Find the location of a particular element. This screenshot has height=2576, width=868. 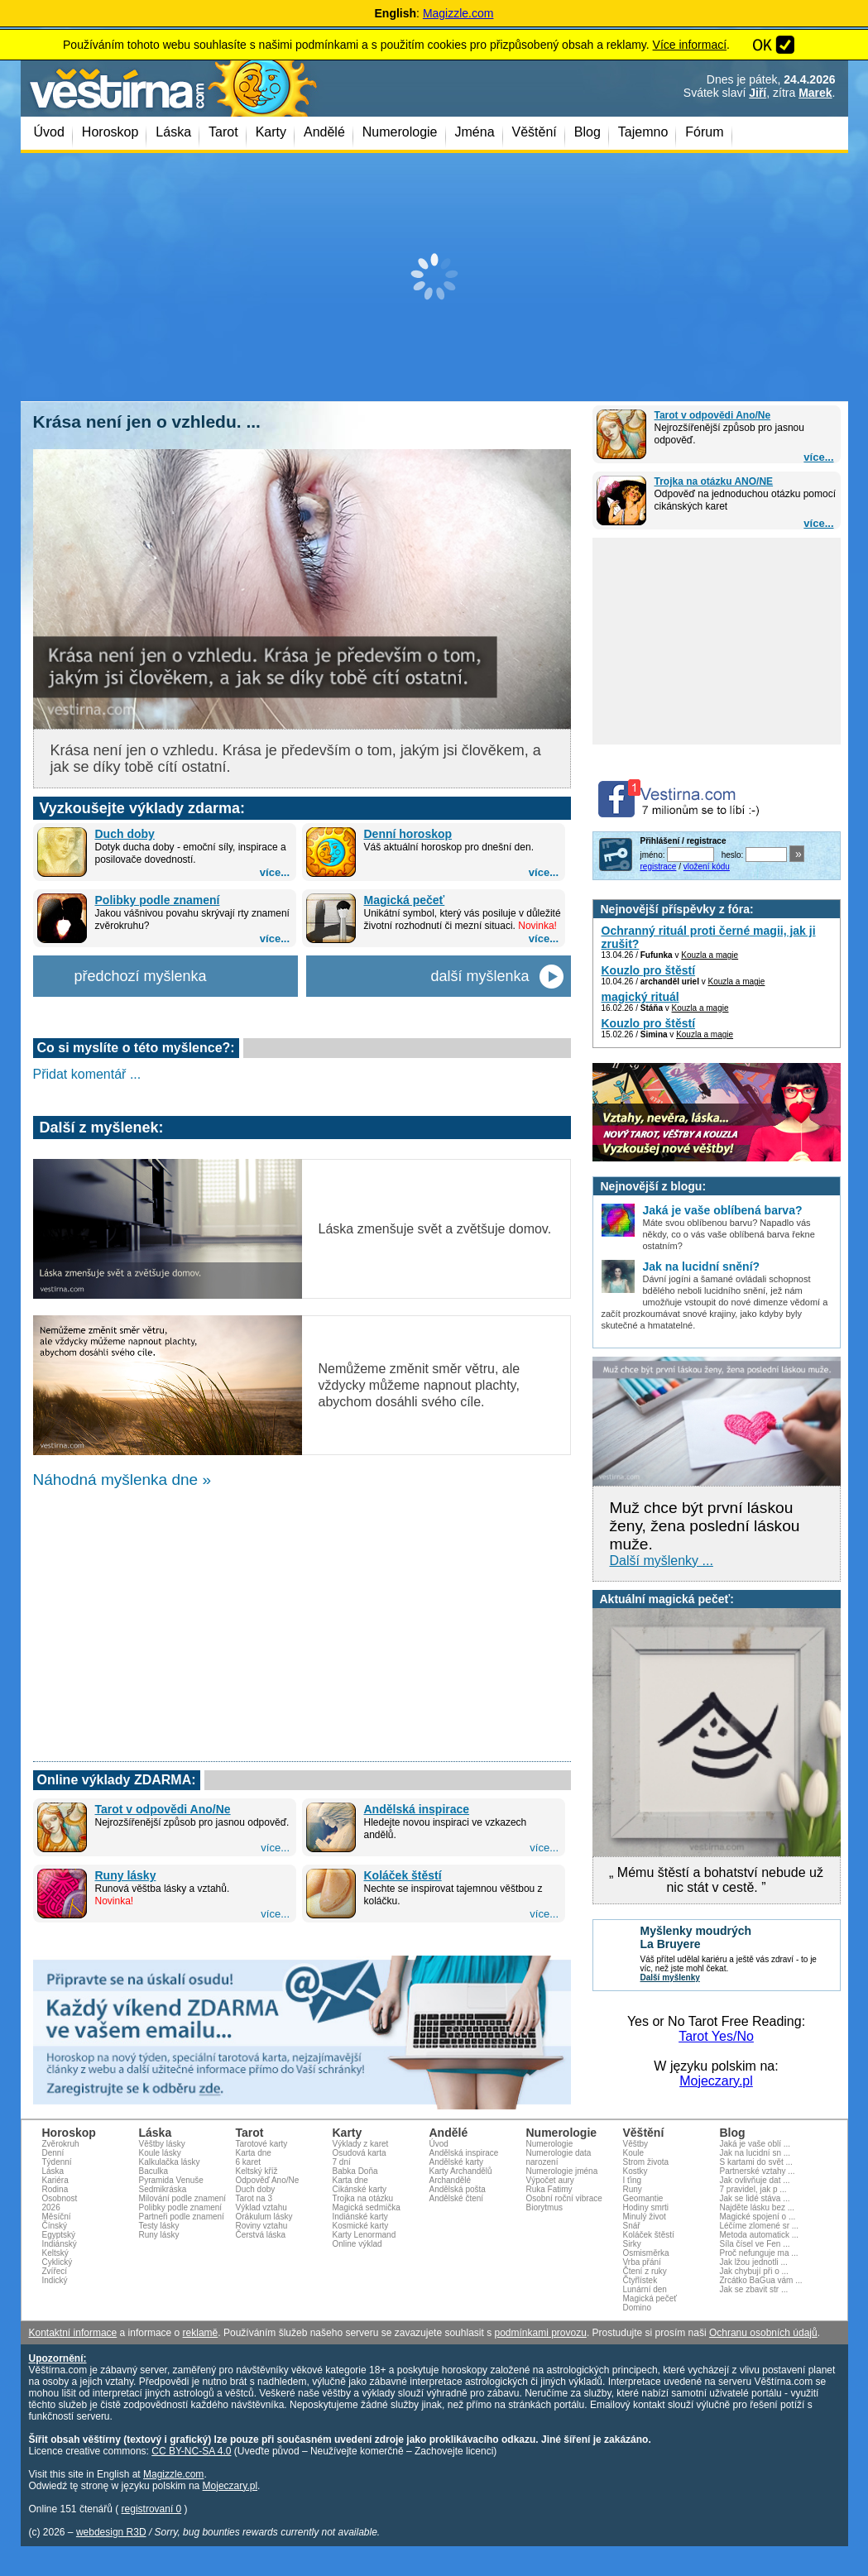

Náhodná myšlenka dne » is located at coordinates (122, 1479).